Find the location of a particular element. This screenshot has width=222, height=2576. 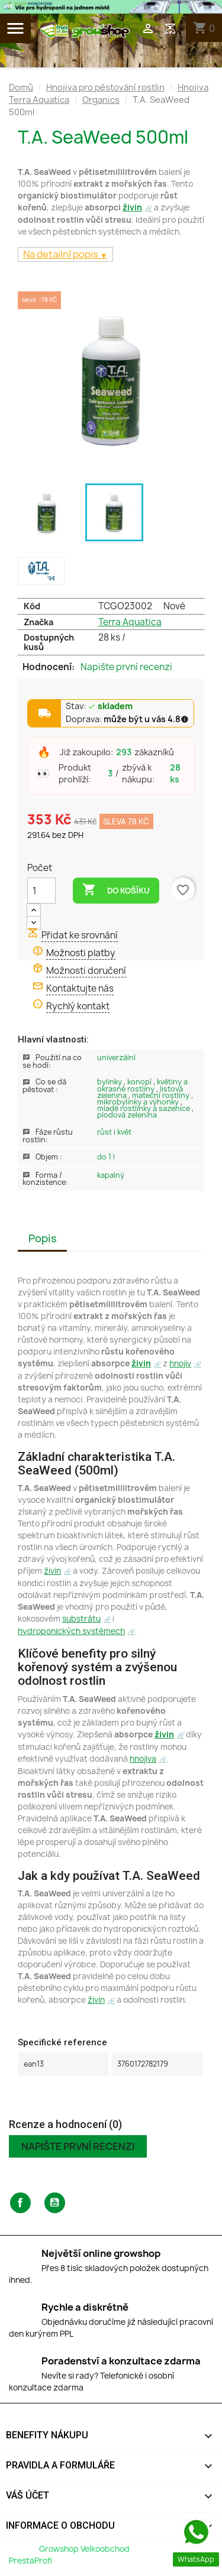

Terra Aquatica is located at coordinates (130, 622).